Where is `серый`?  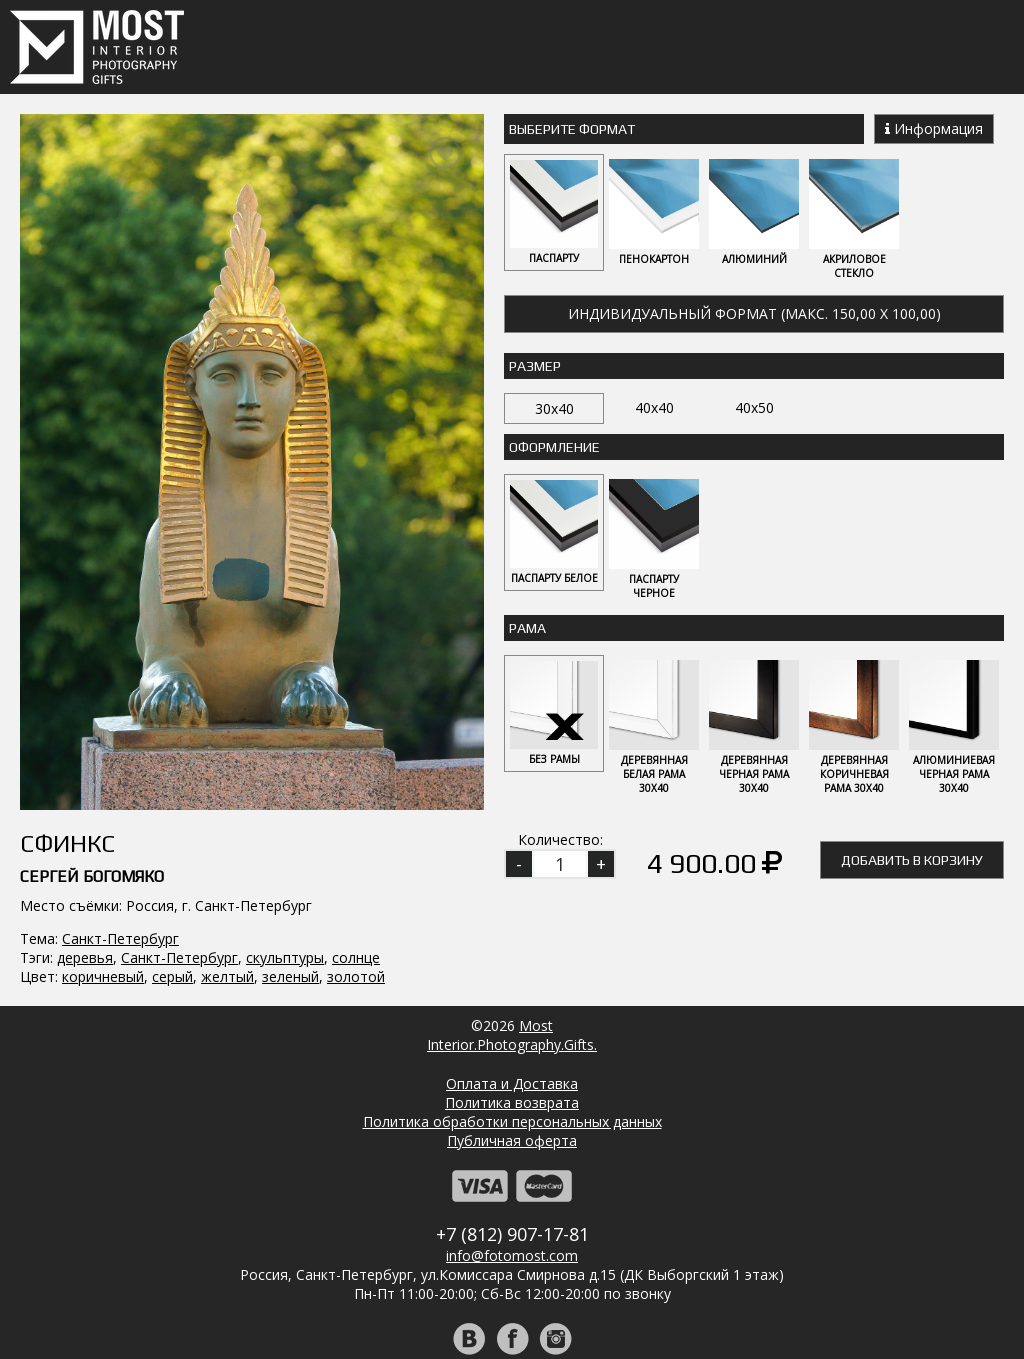 серый is located at coordinates (172, 760).